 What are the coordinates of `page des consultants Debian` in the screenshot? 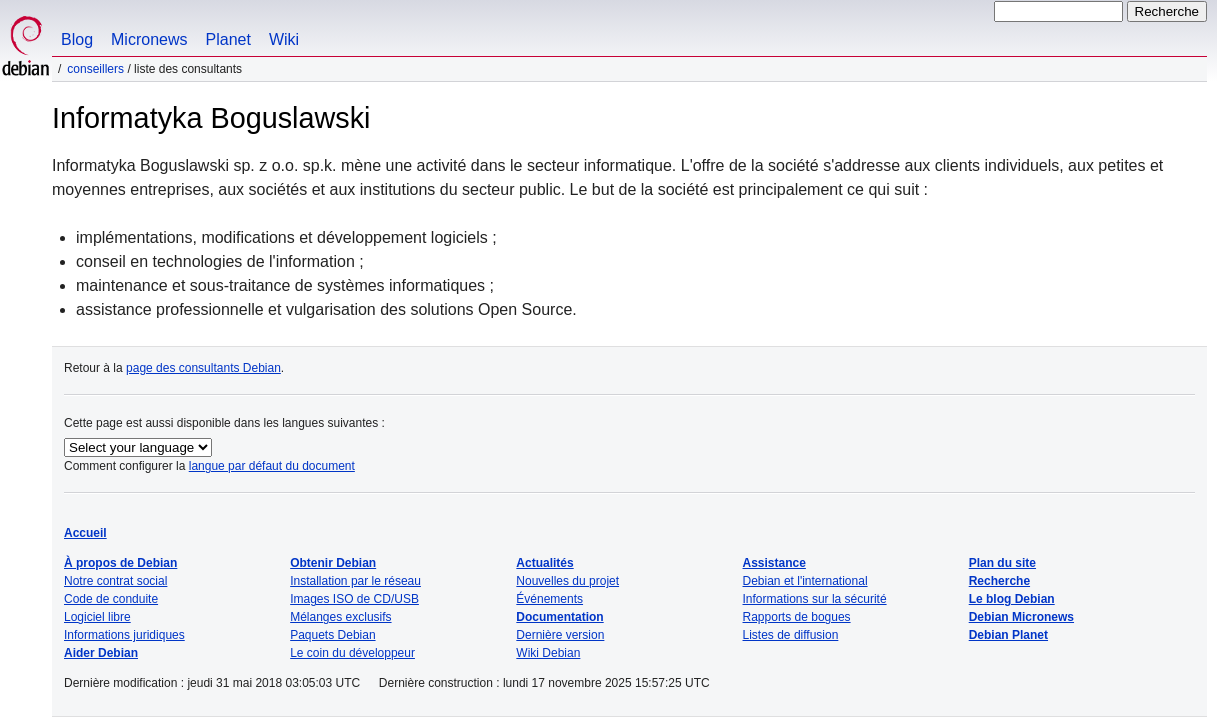 It's located at (203, 368).